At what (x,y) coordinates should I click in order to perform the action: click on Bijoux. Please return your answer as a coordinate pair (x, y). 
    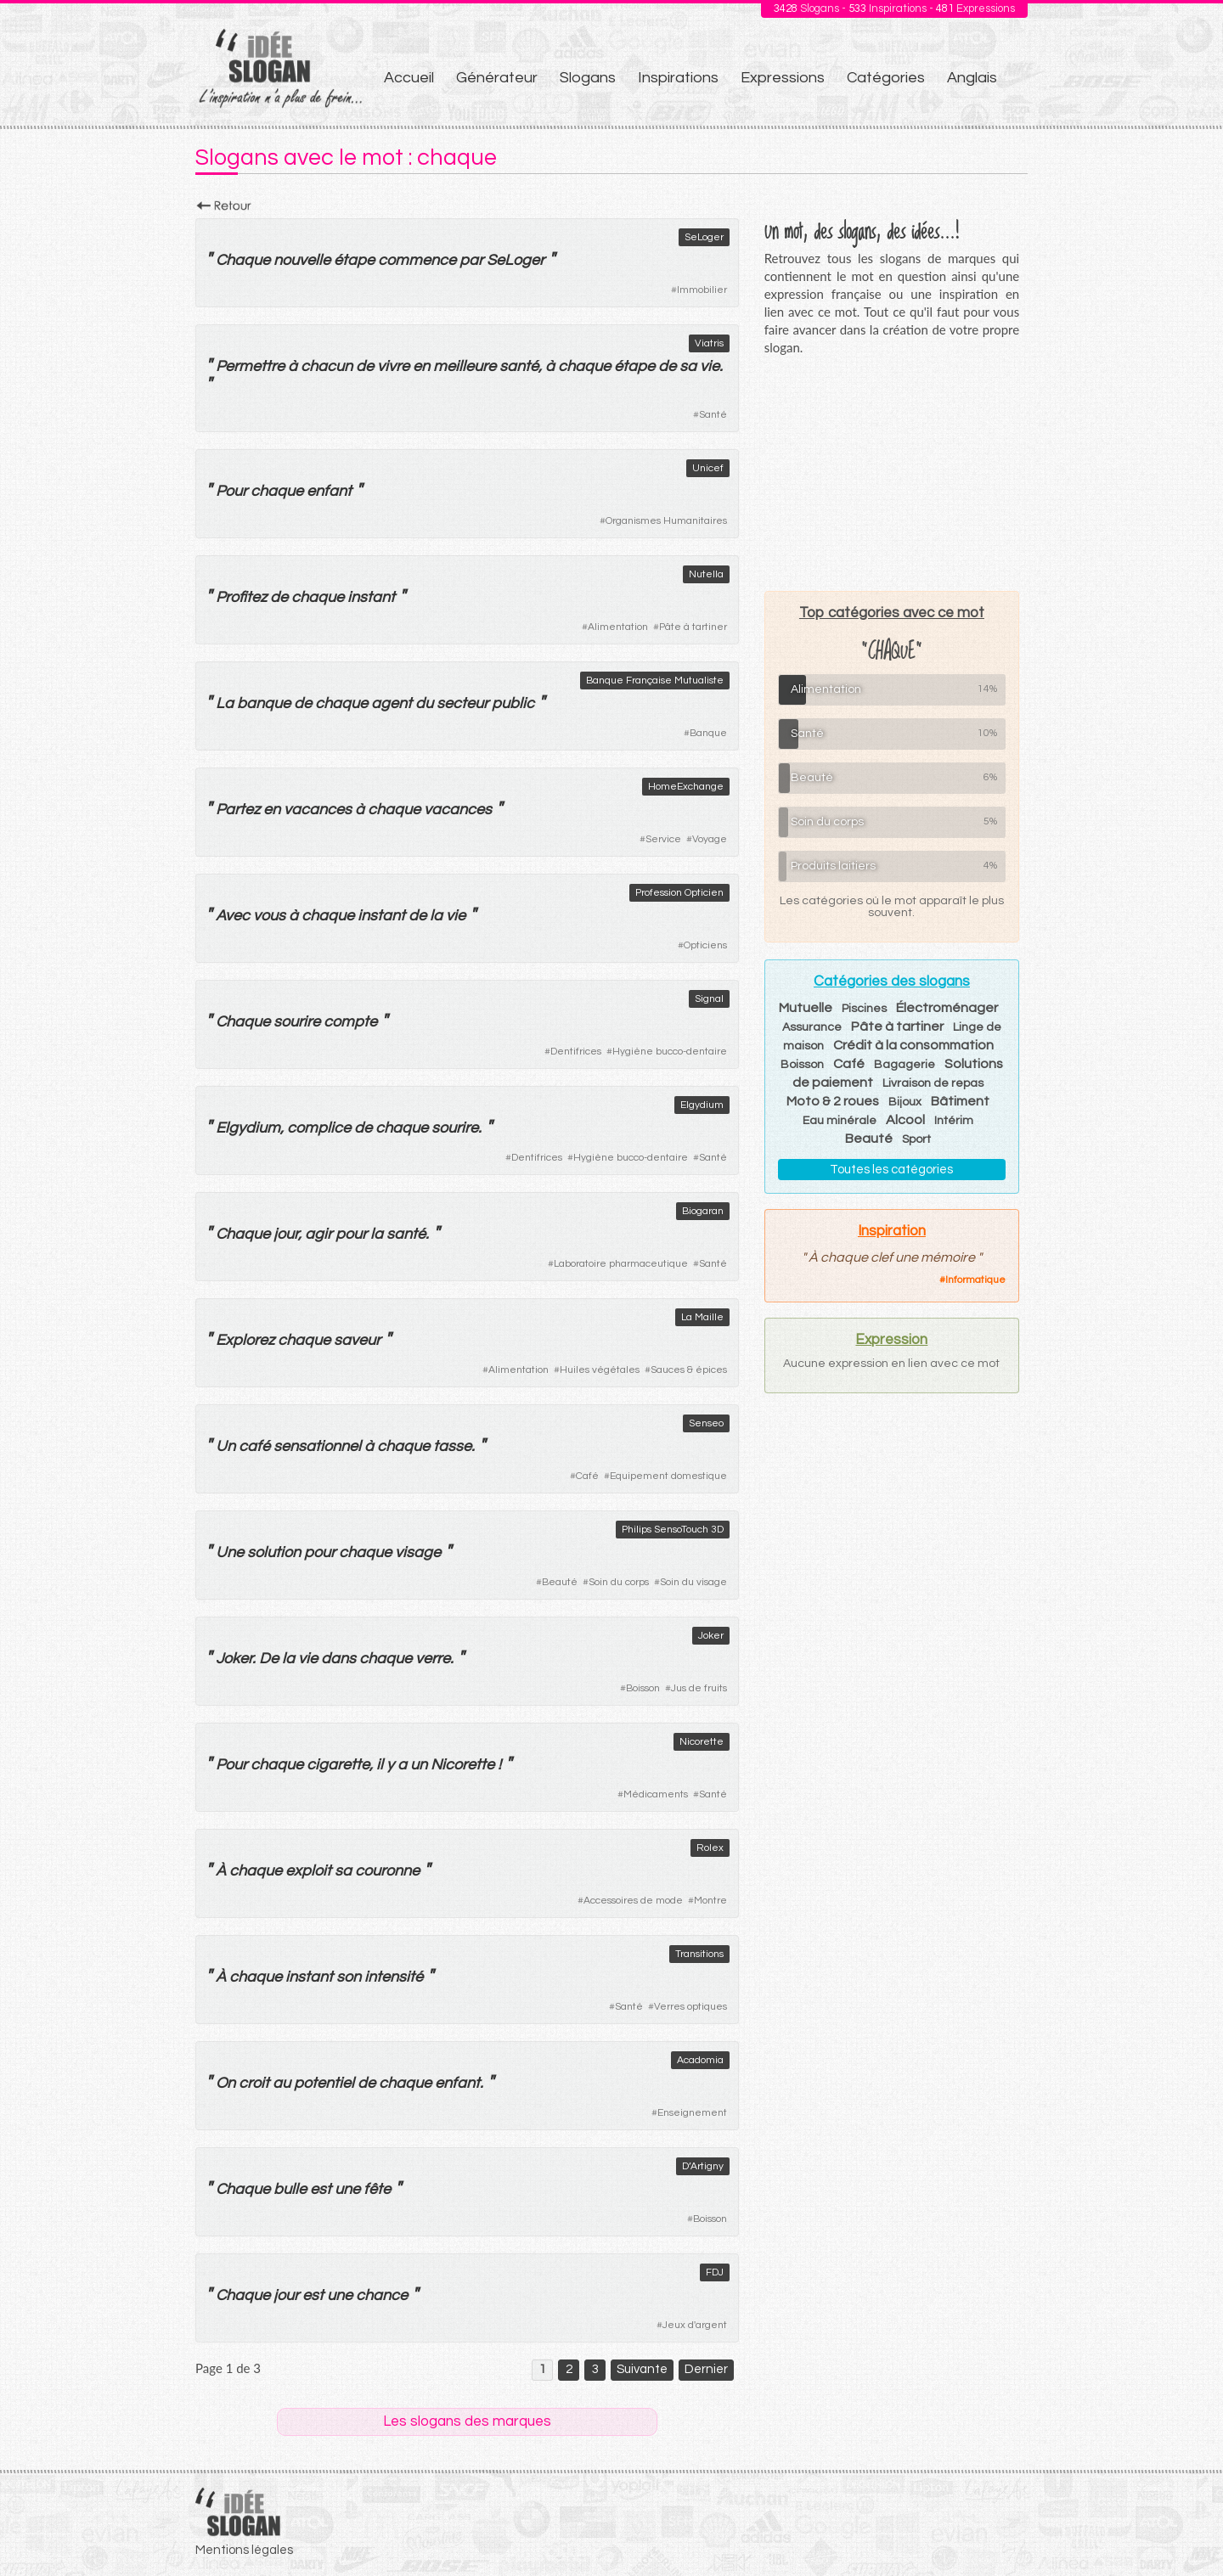
    Looking at the image, I should click on (904, 1102).